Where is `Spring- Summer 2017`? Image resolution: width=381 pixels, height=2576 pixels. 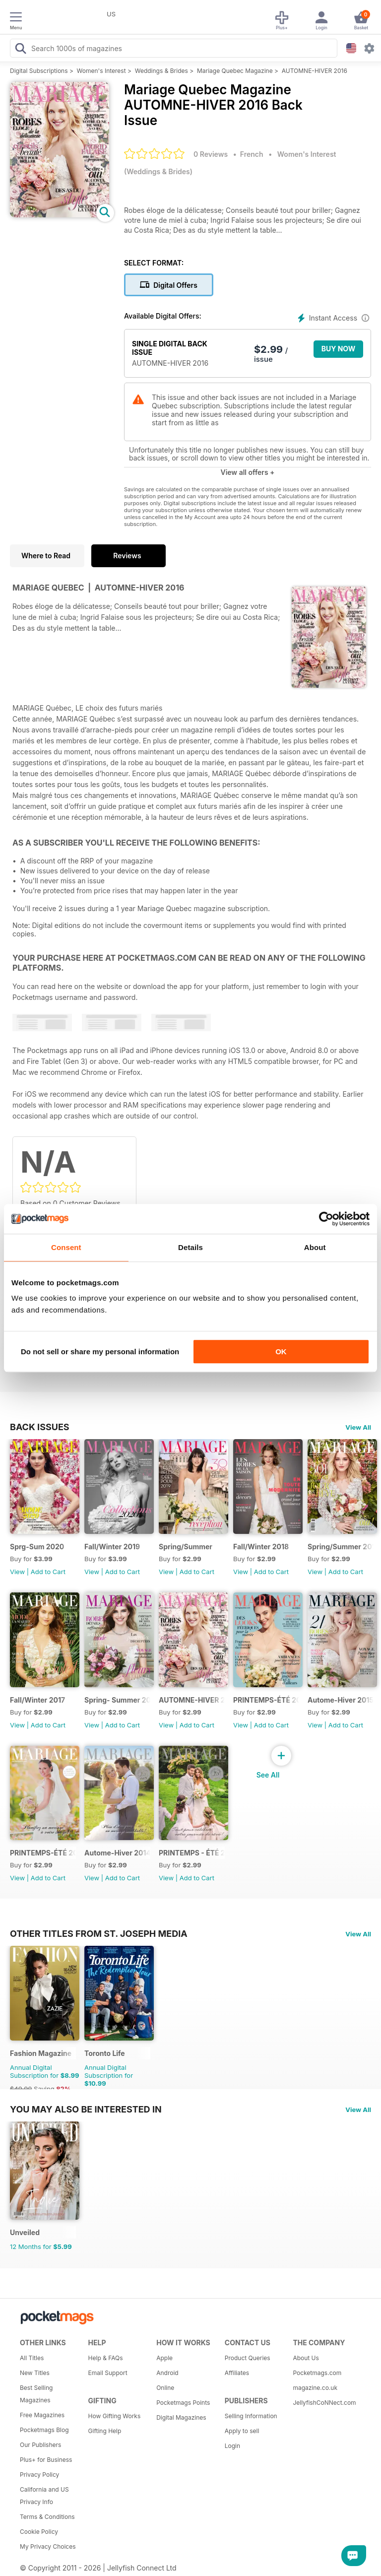 Spring- Summer 2017 is located at coordinates (117, 1700).